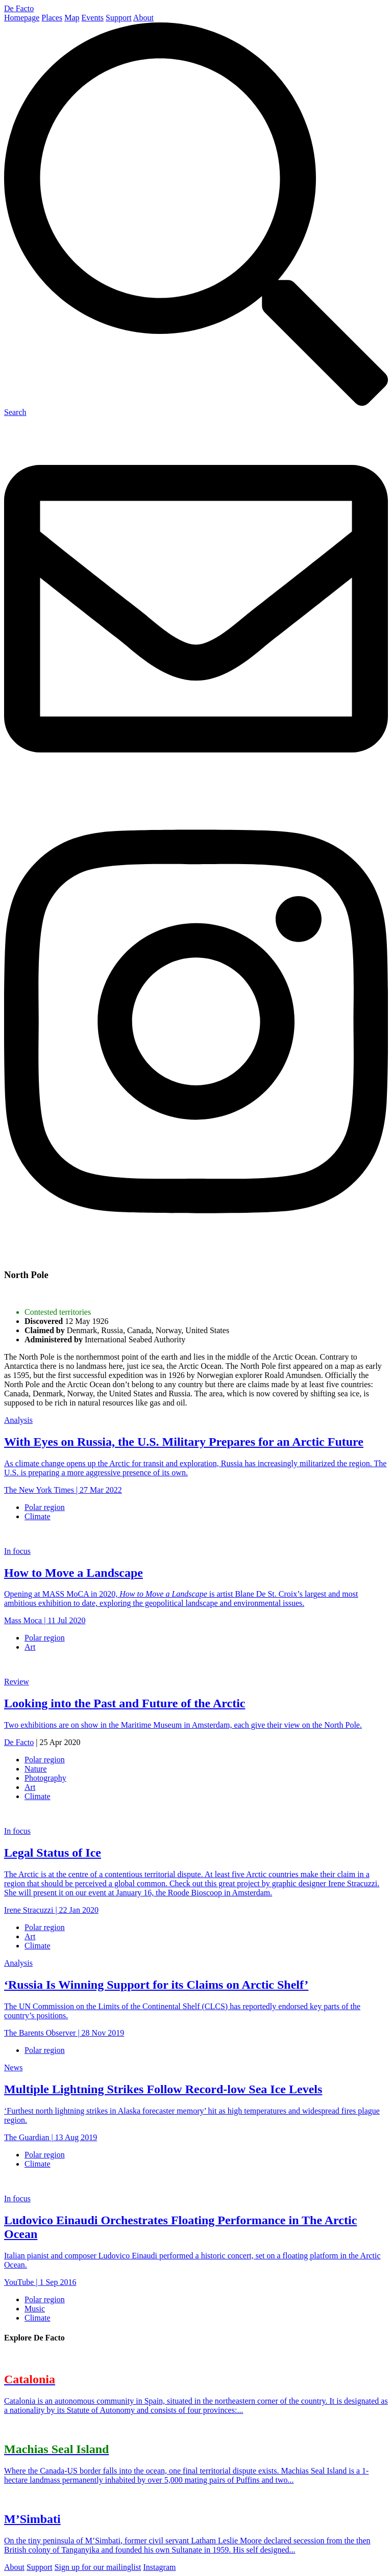  I want to click on About, so click(143, 17).